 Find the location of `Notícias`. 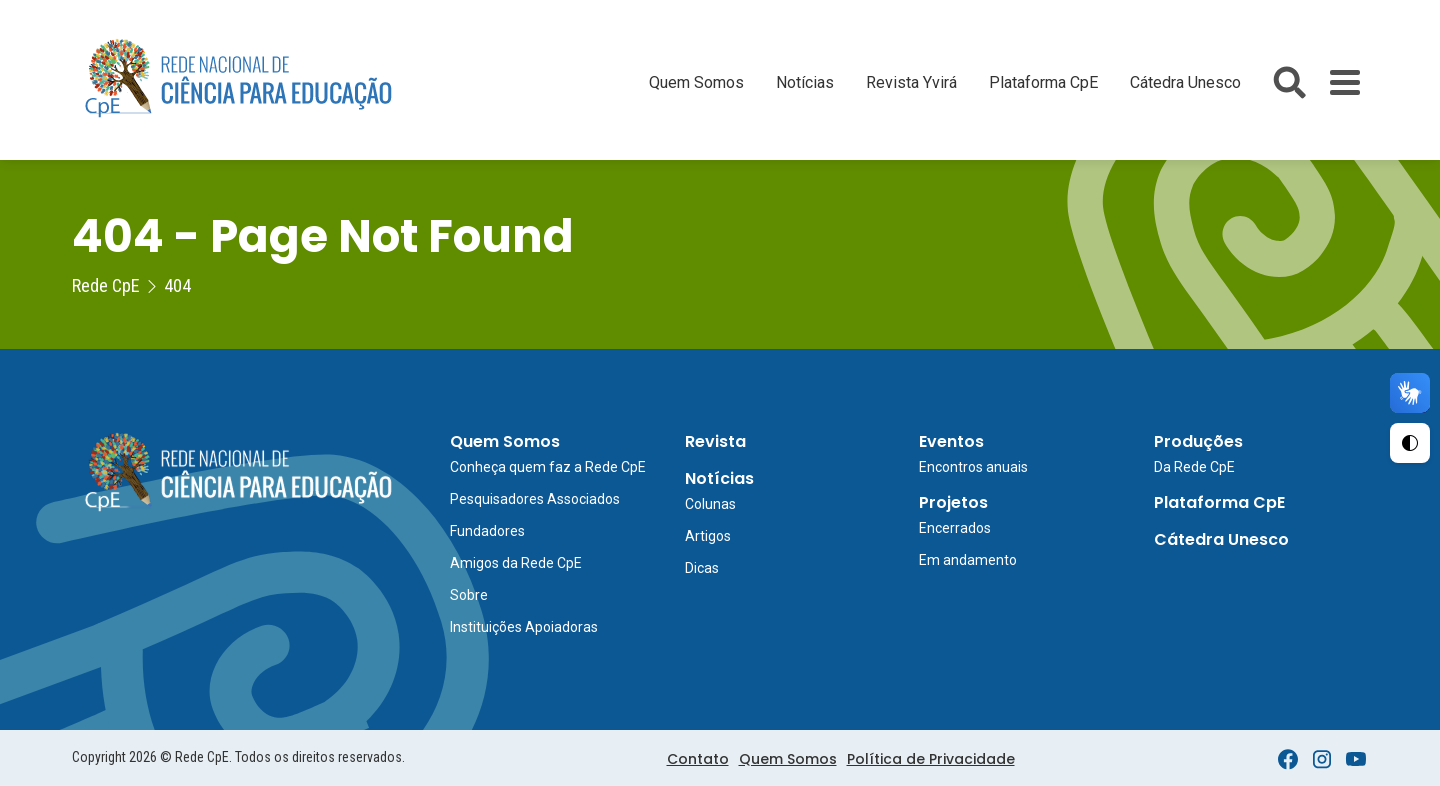

Notícias is located at coordinates (805, 82).